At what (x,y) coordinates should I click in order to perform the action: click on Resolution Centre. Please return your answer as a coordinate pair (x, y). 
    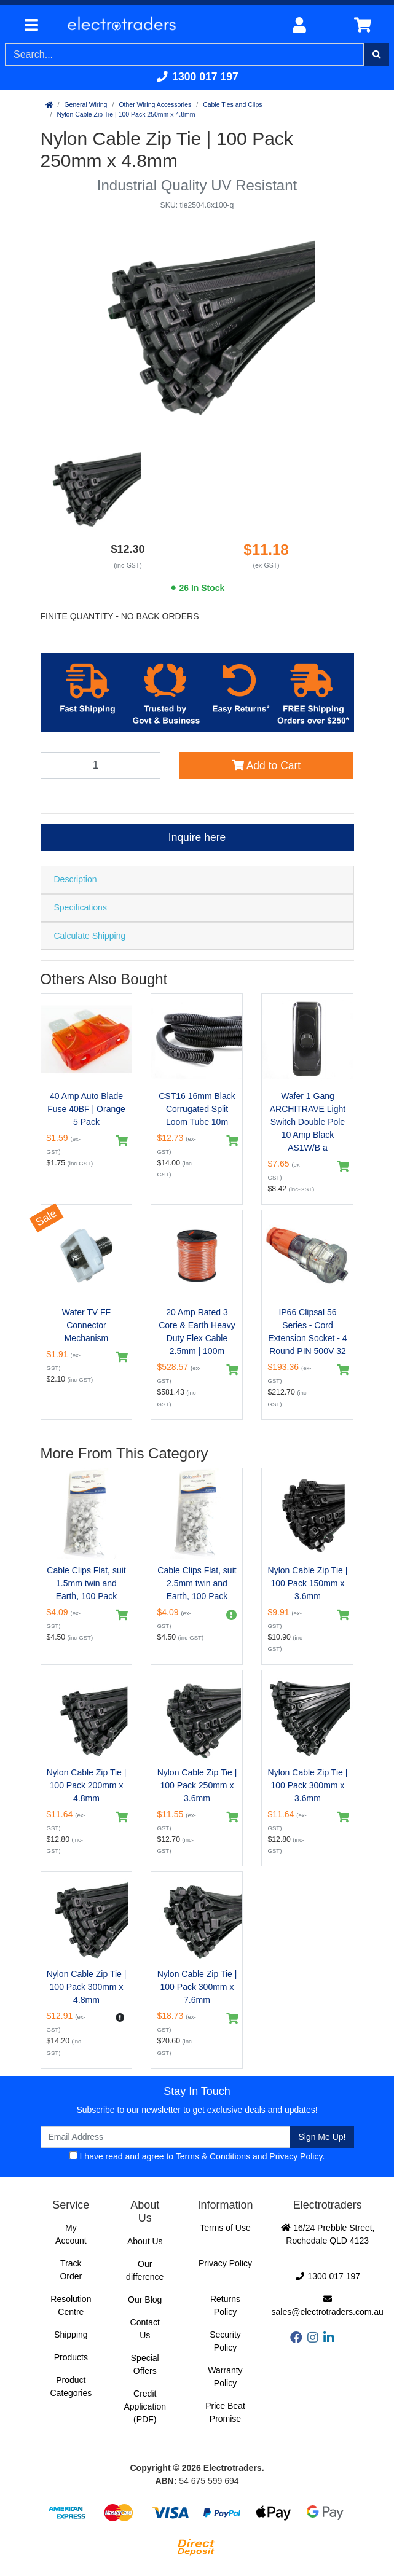
    Looking at the image, I should click on (70, 2305).